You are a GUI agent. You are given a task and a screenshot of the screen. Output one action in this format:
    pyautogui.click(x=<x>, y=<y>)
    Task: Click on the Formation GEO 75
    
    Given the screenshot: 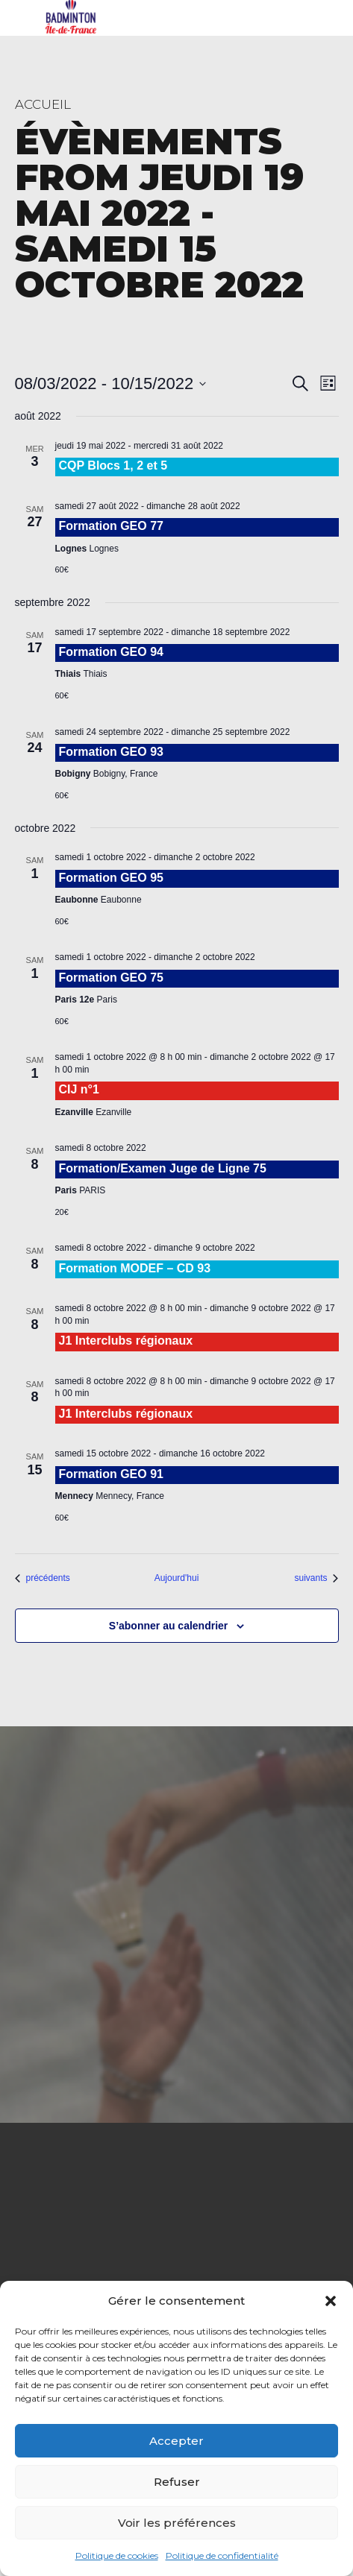 What is the action you would take?
    pyautogui.click(x=111, y=977)
    